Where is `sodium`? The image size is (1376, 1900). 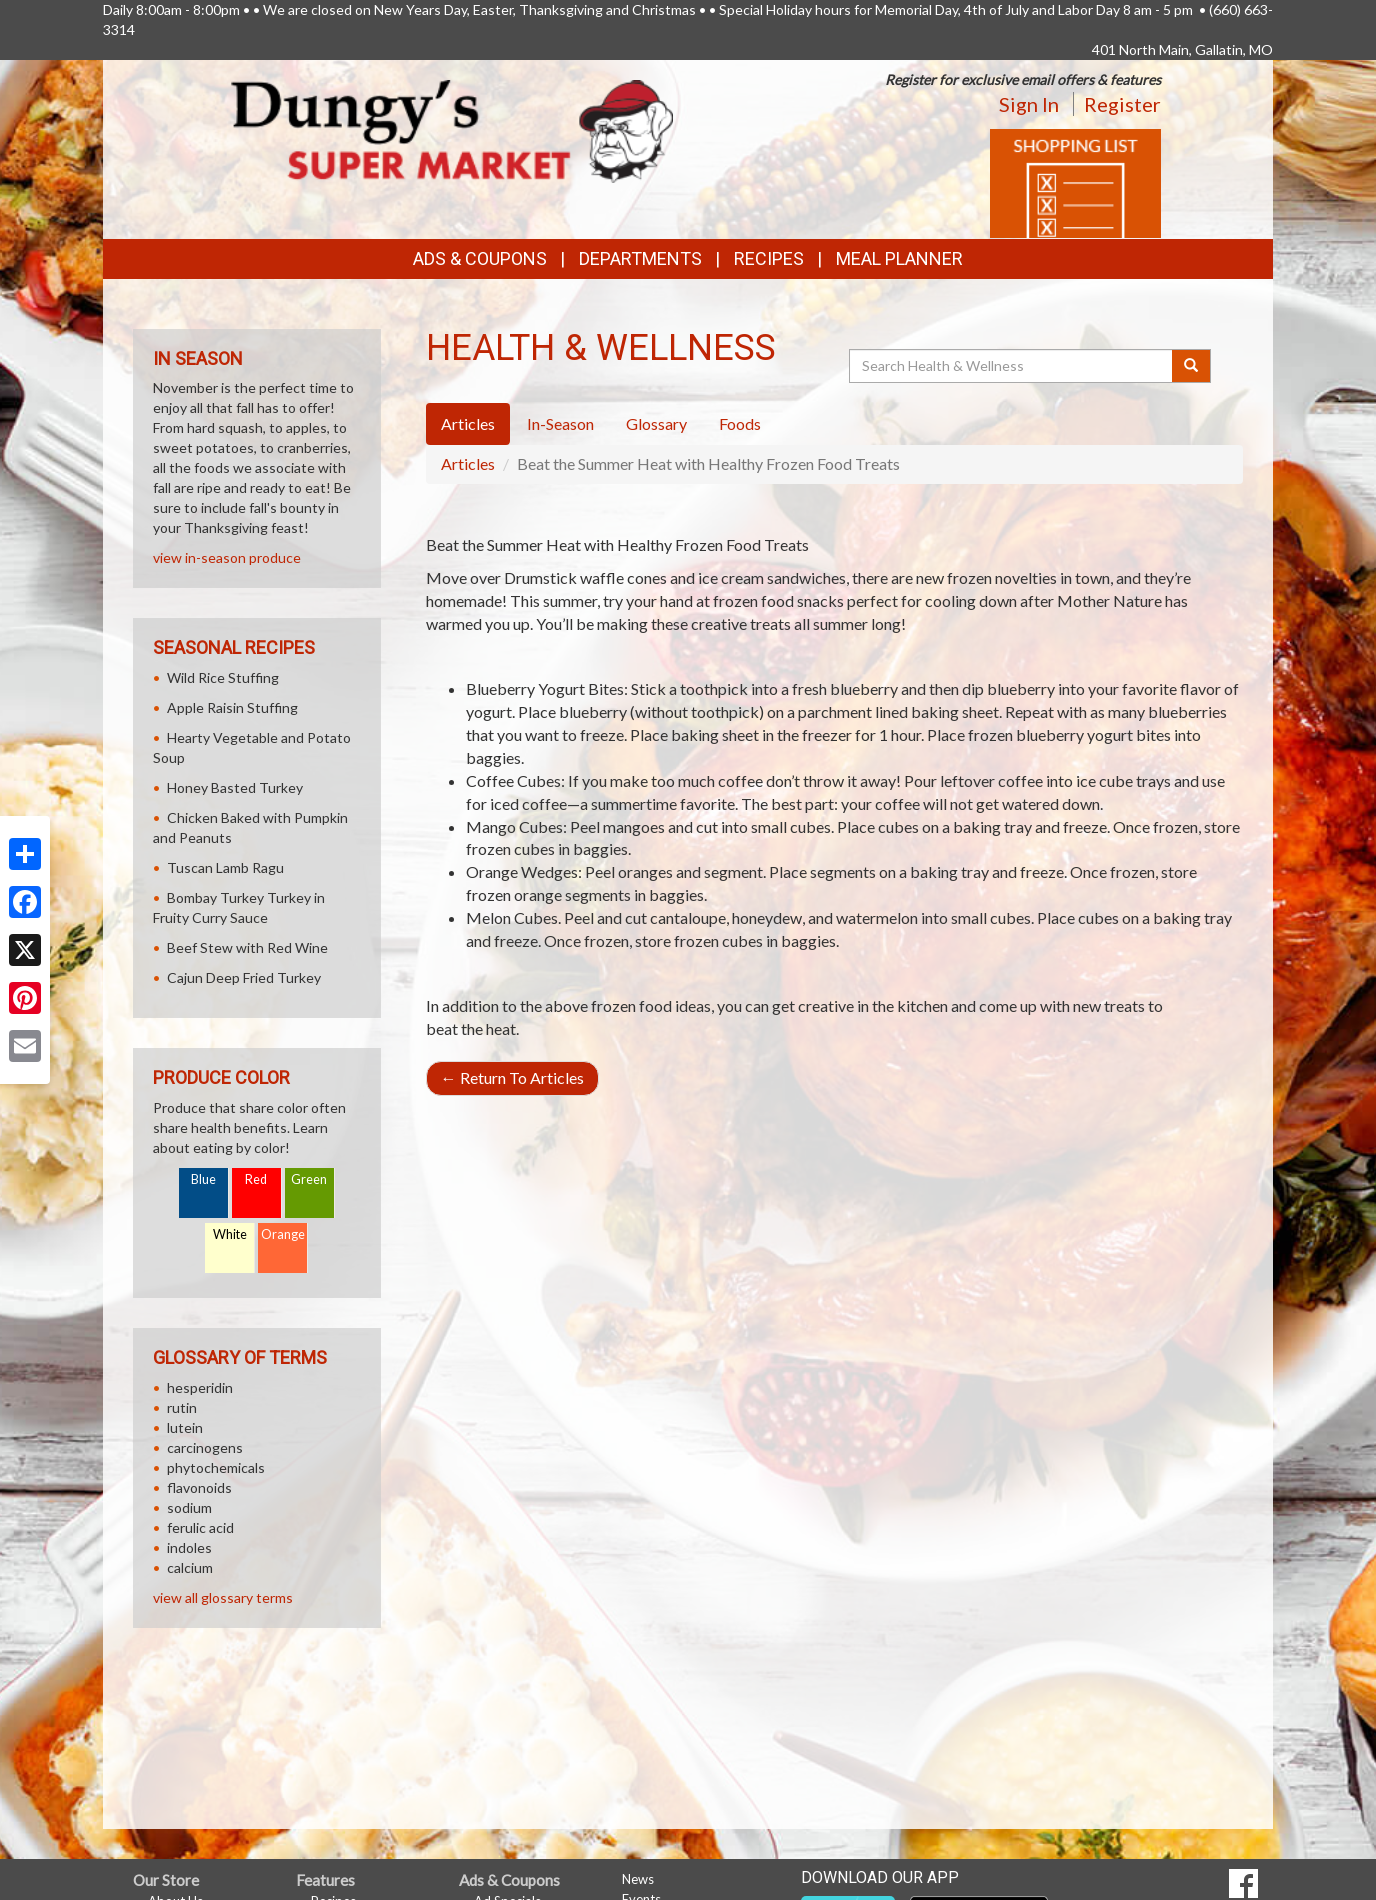 sodium is located at coordinates (189, 1507).